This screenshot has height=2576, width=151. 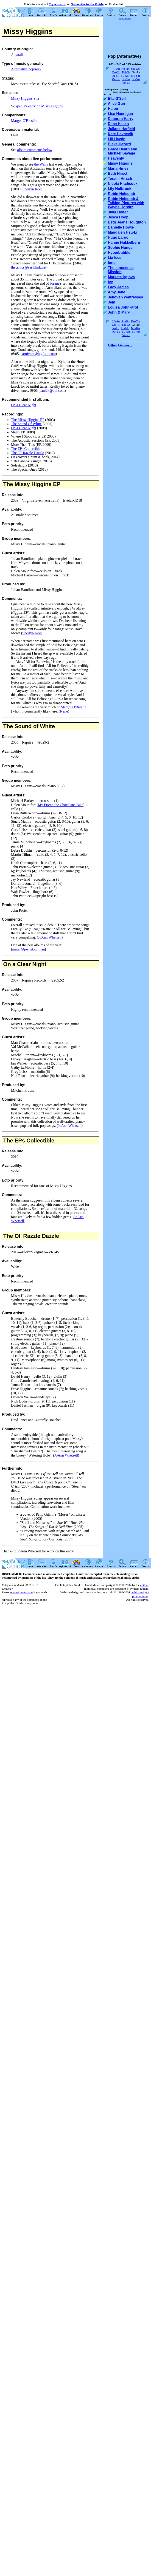 What do you see at coordinates (125, 69) in the screenshot?
I see `Ax-Bo` at bounding box center [125, 69].